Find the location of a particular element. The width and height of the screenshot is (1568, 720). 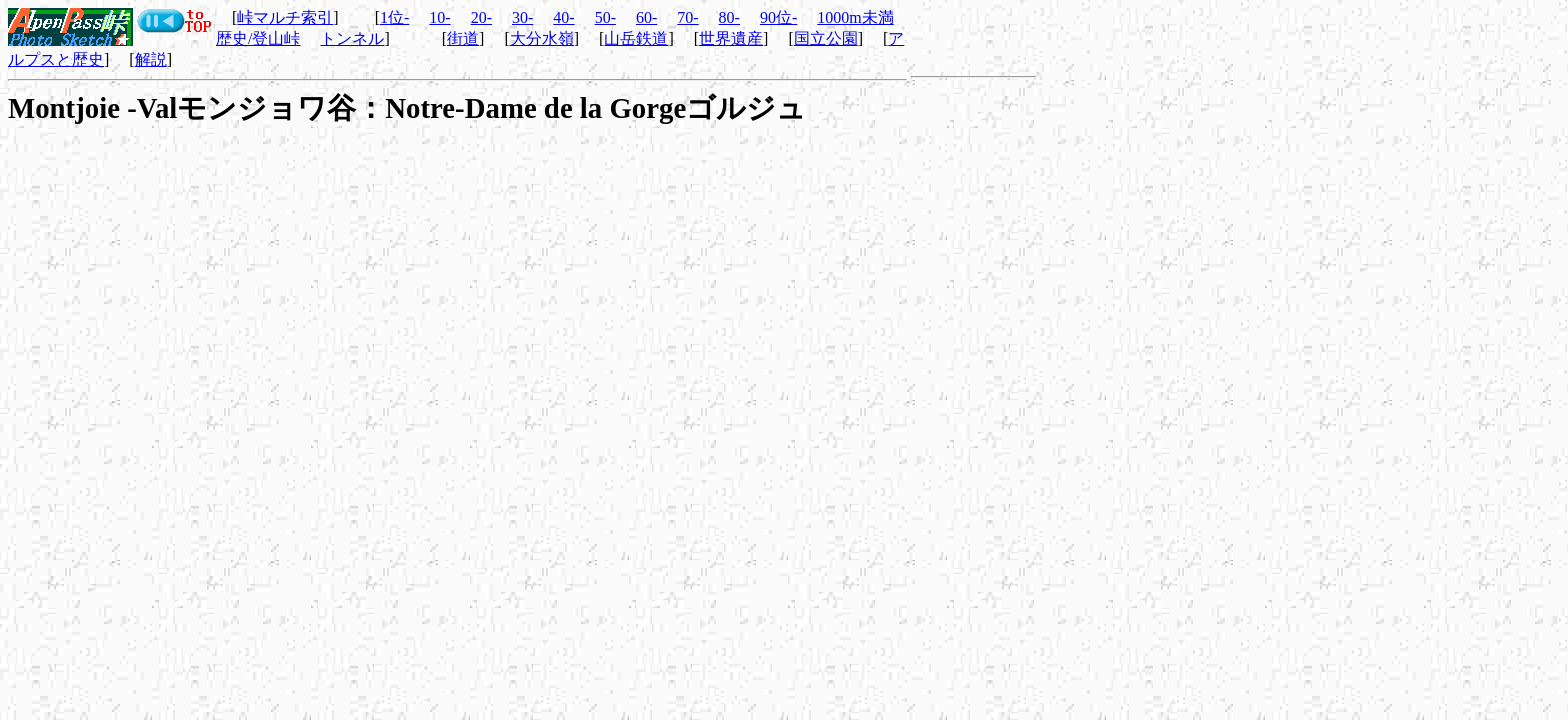

峠マルチ索引 is located at coordinates (285, 17).